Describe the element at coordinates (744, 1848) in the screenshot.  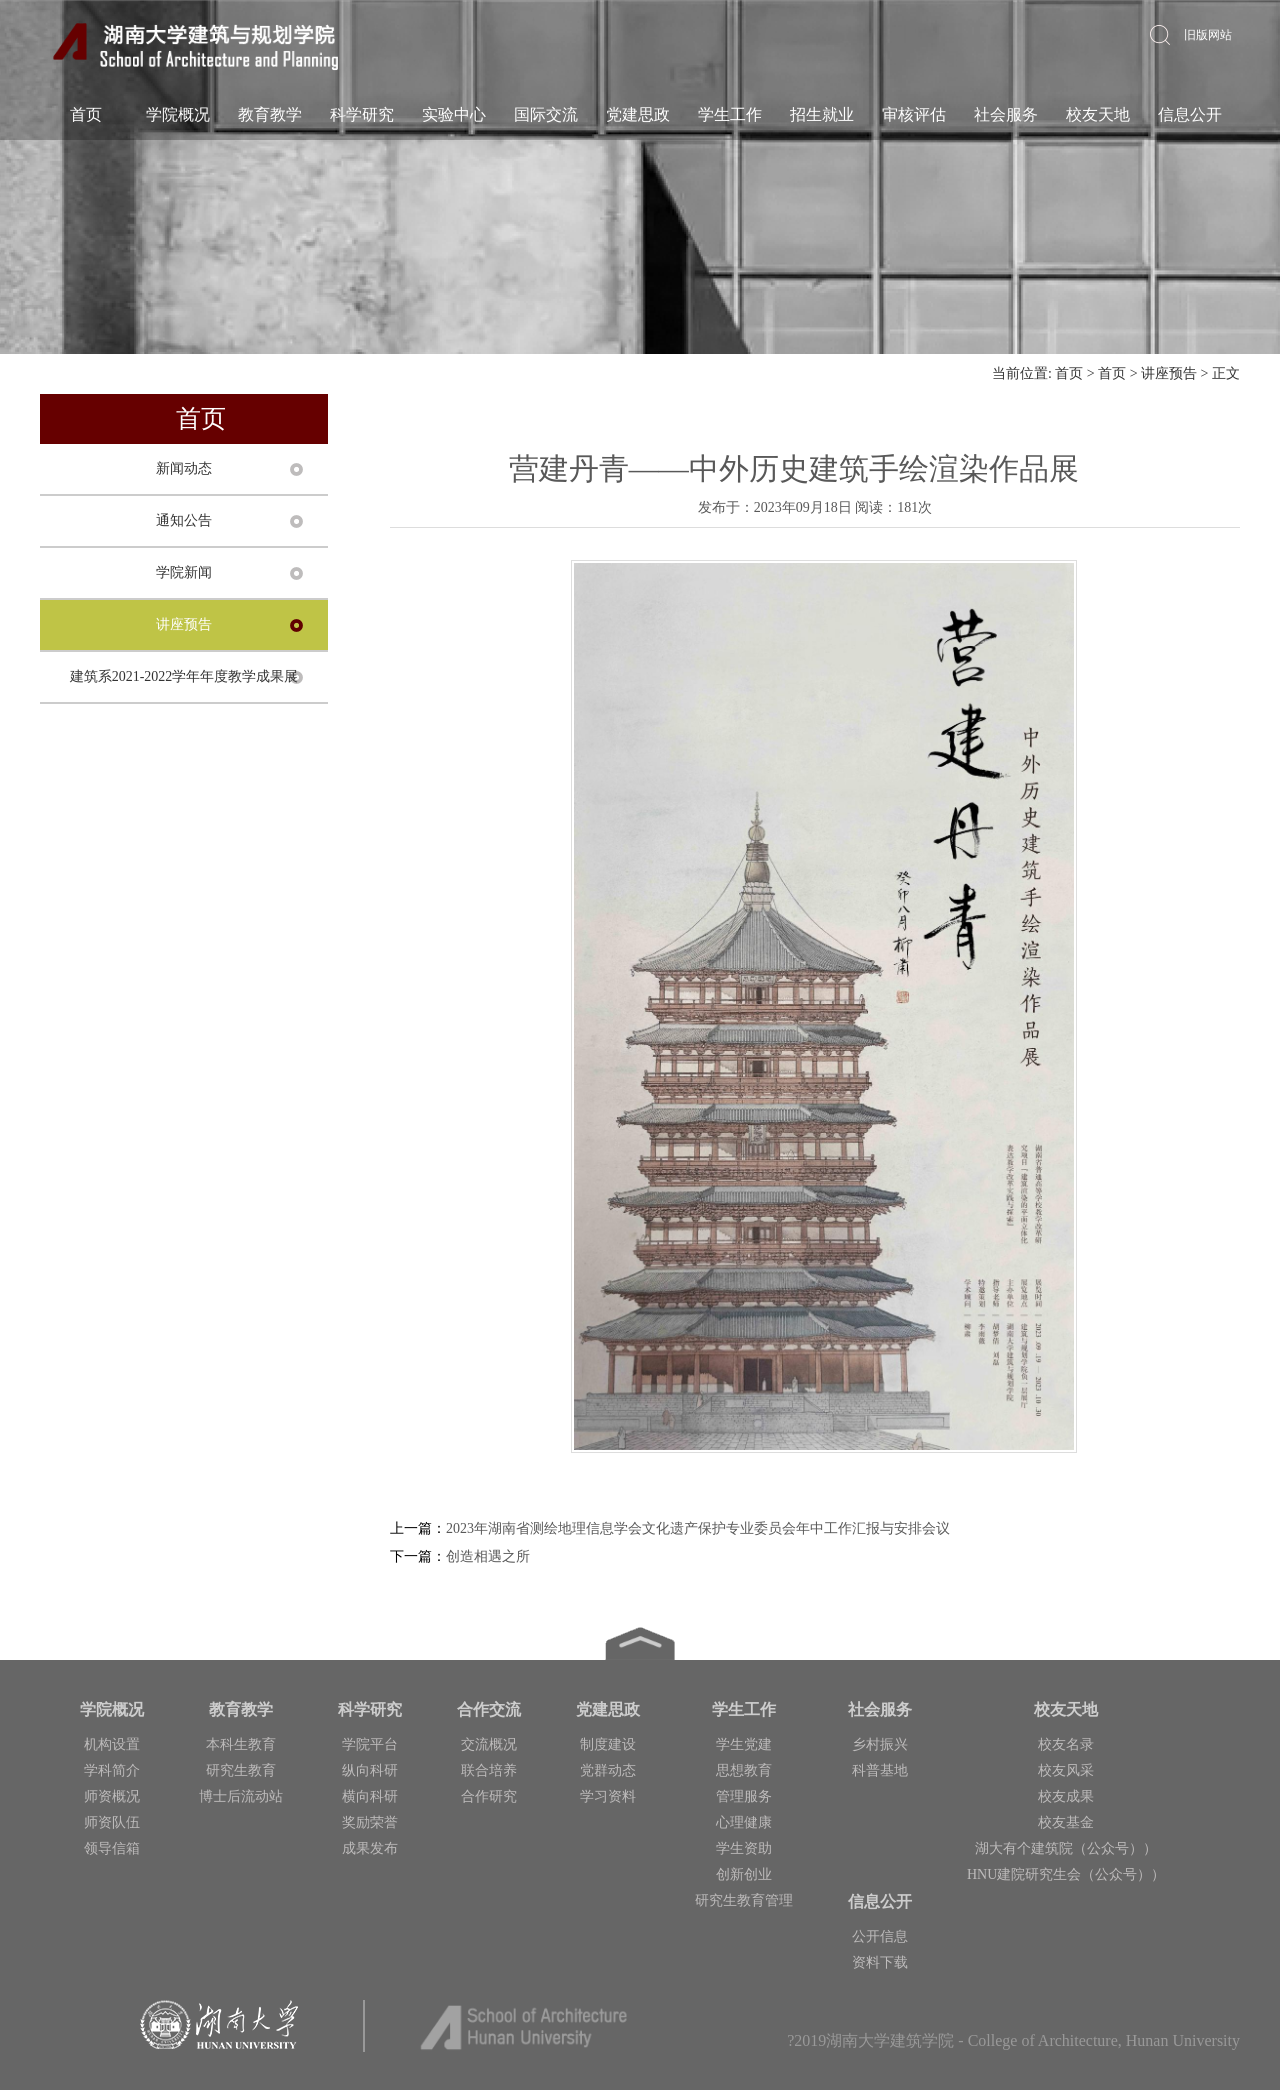
I see `学生资助` at that location.